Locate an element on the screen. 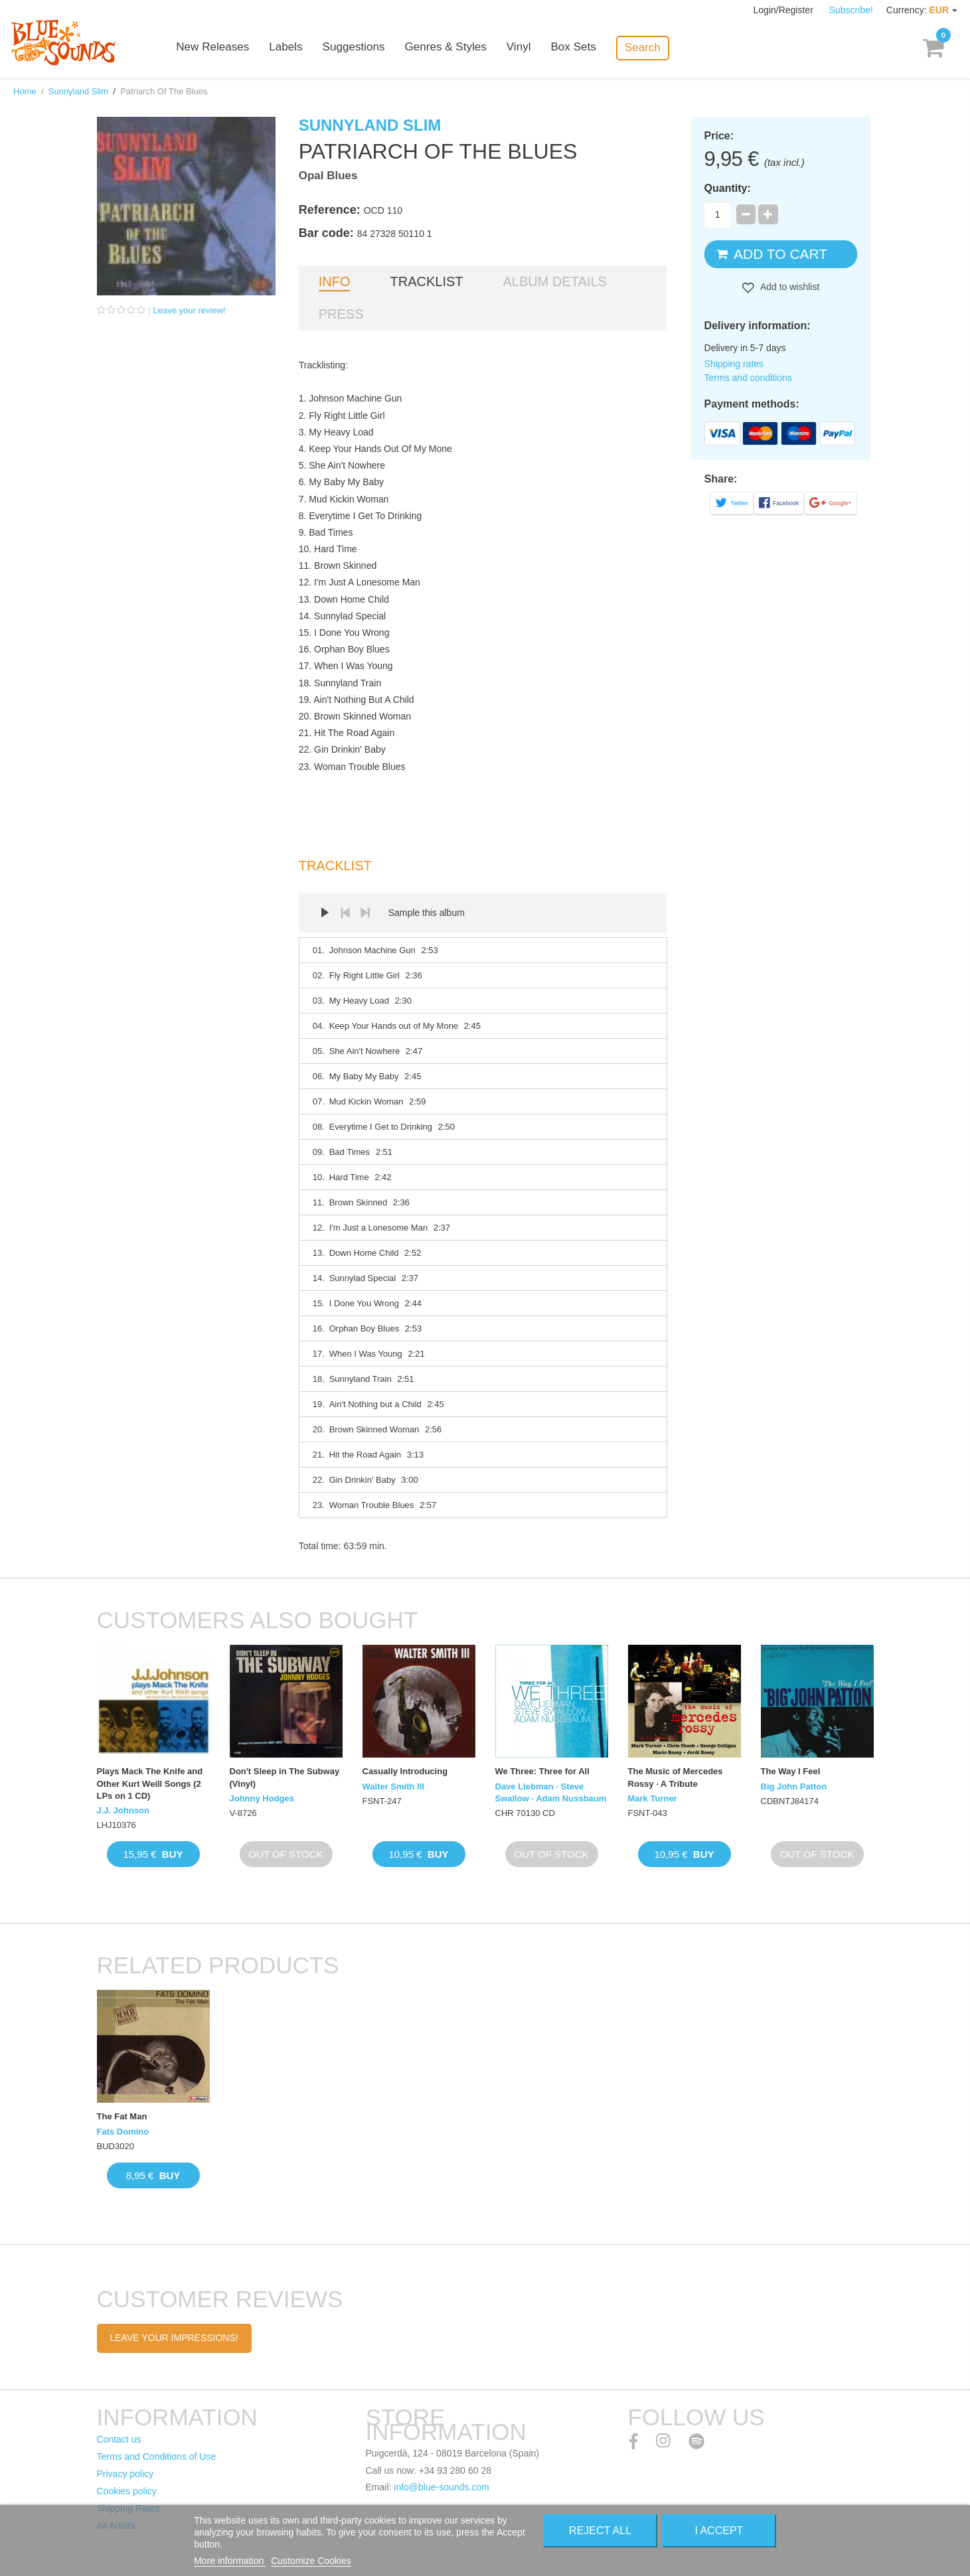 The image size is (970, 2576). Labels is located at coordinates (298, 48).